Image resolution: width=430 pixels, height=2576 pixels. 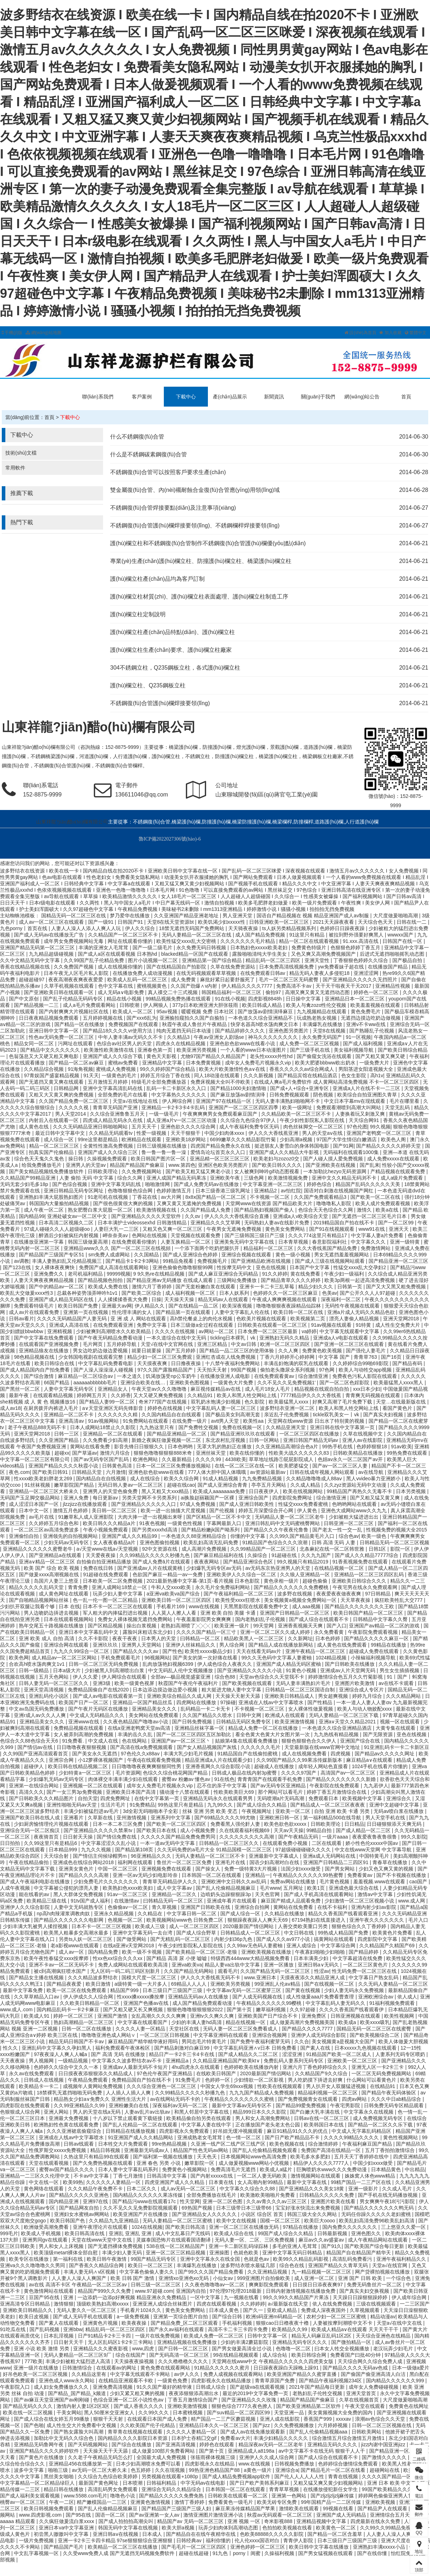 What do you see at coordinates (415, 2169) in the screenshot?
I see `中出精品` at bounding box center [415, 2169].